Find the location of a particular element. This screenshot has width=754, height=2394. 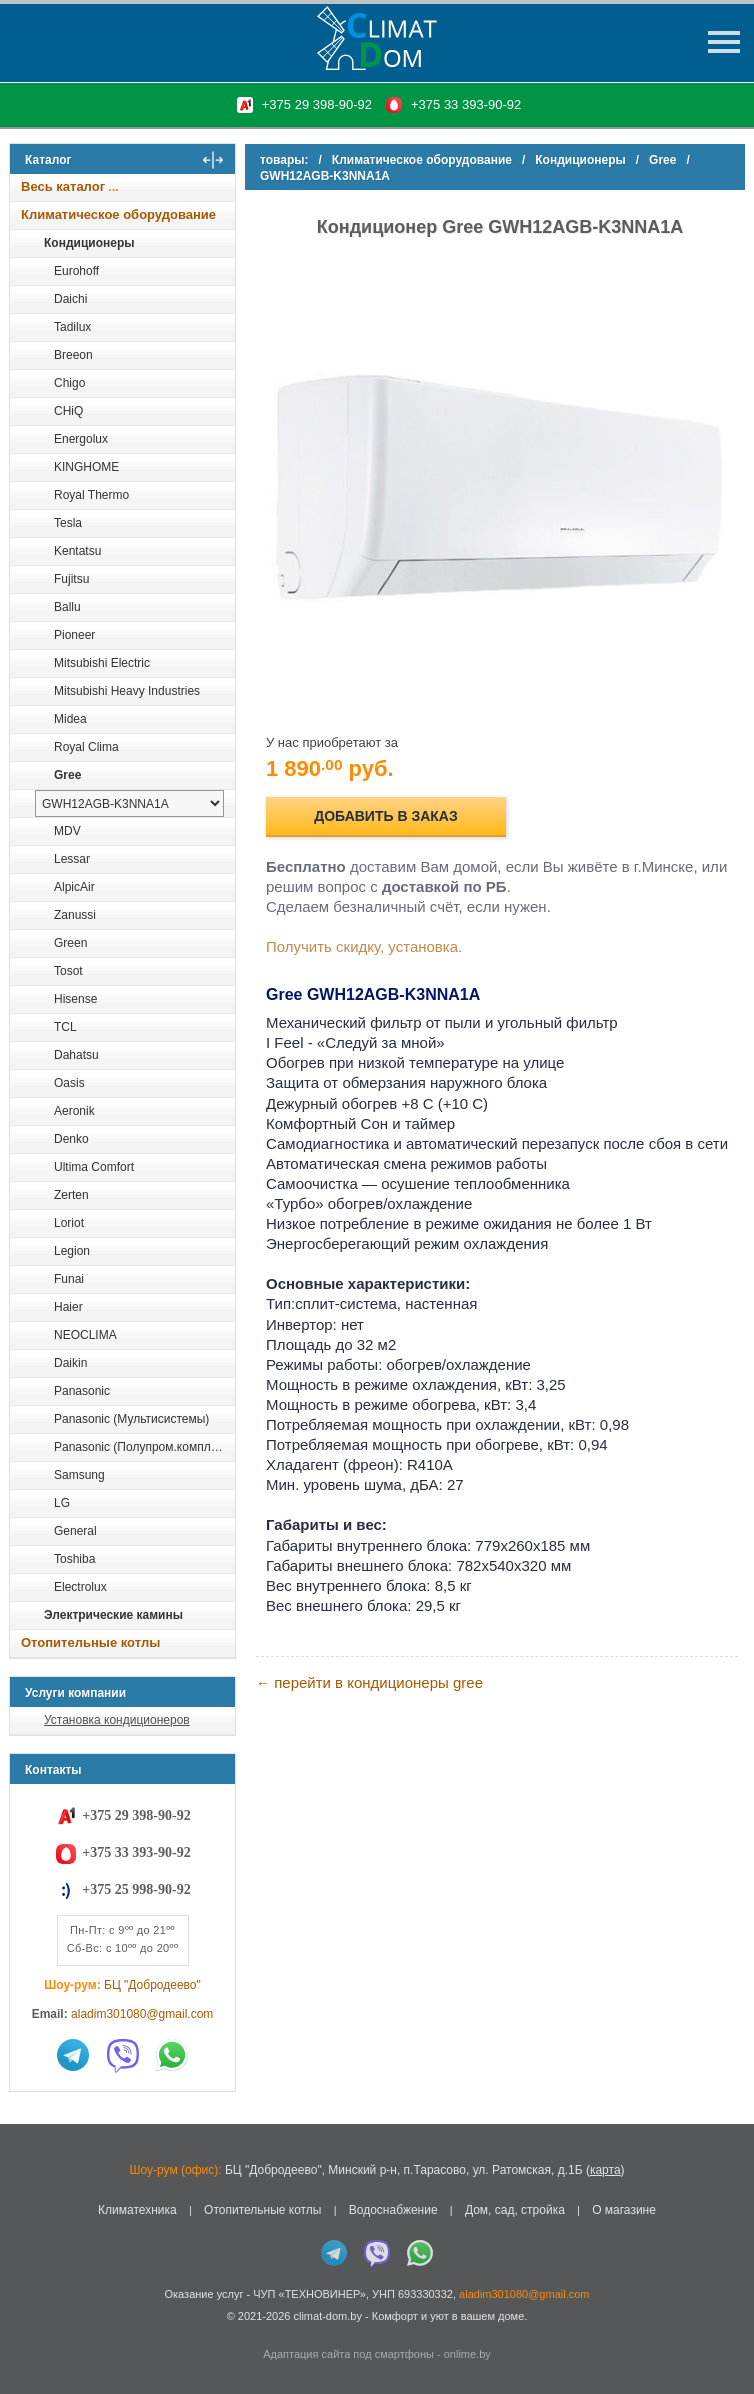

Panasonic (Полупром.комплекты) is located at coordinates (144, 1447).